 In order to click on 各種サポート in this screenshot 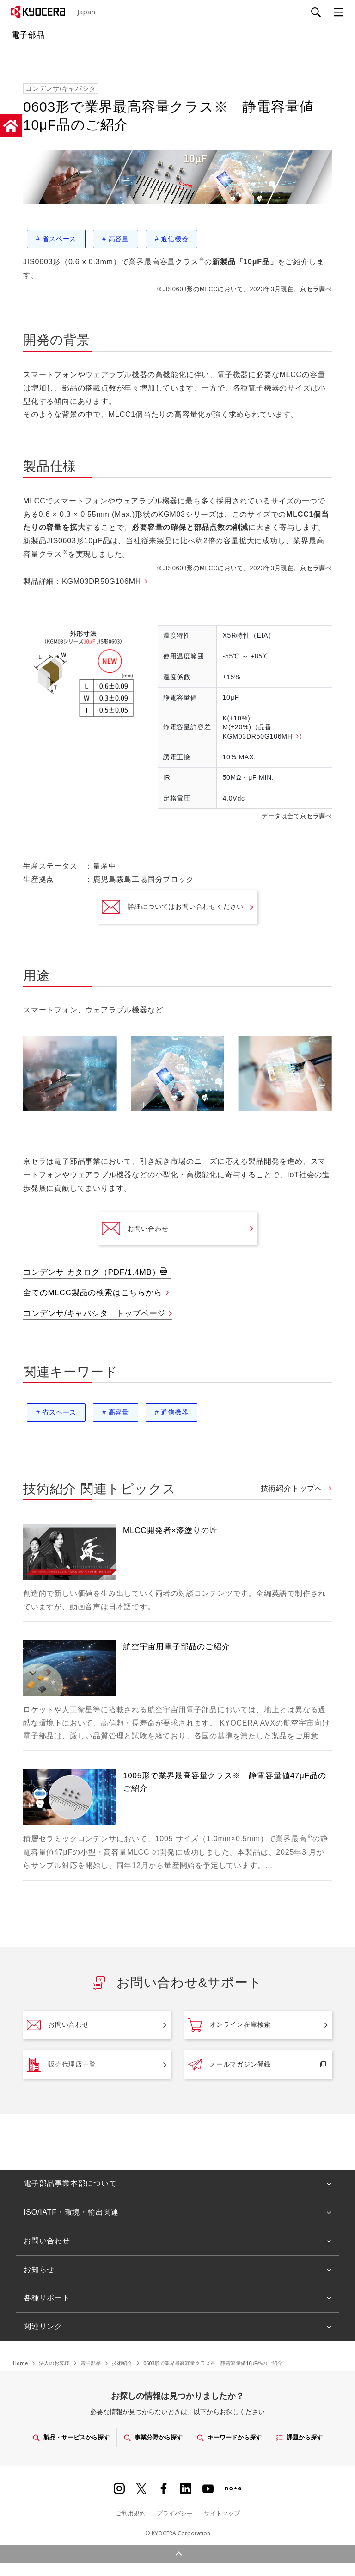, I will do `click(47, 2298)`.